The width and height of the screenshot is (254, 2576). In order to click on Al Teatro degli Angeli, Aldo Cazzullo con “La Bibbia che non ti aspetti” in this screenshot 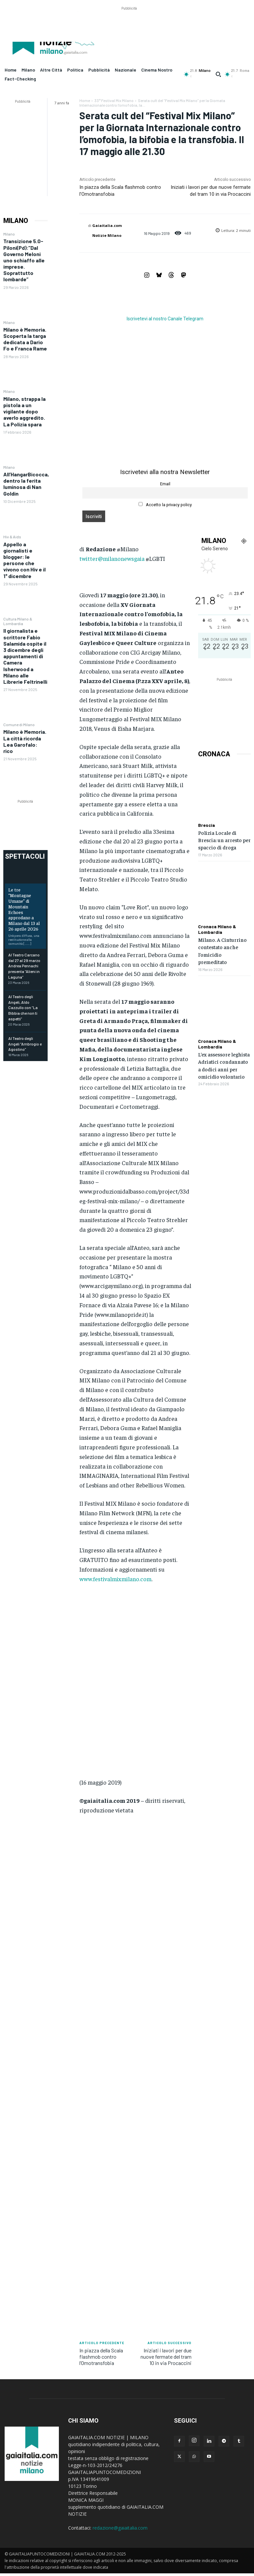, I will do `click(23, 1007)`.